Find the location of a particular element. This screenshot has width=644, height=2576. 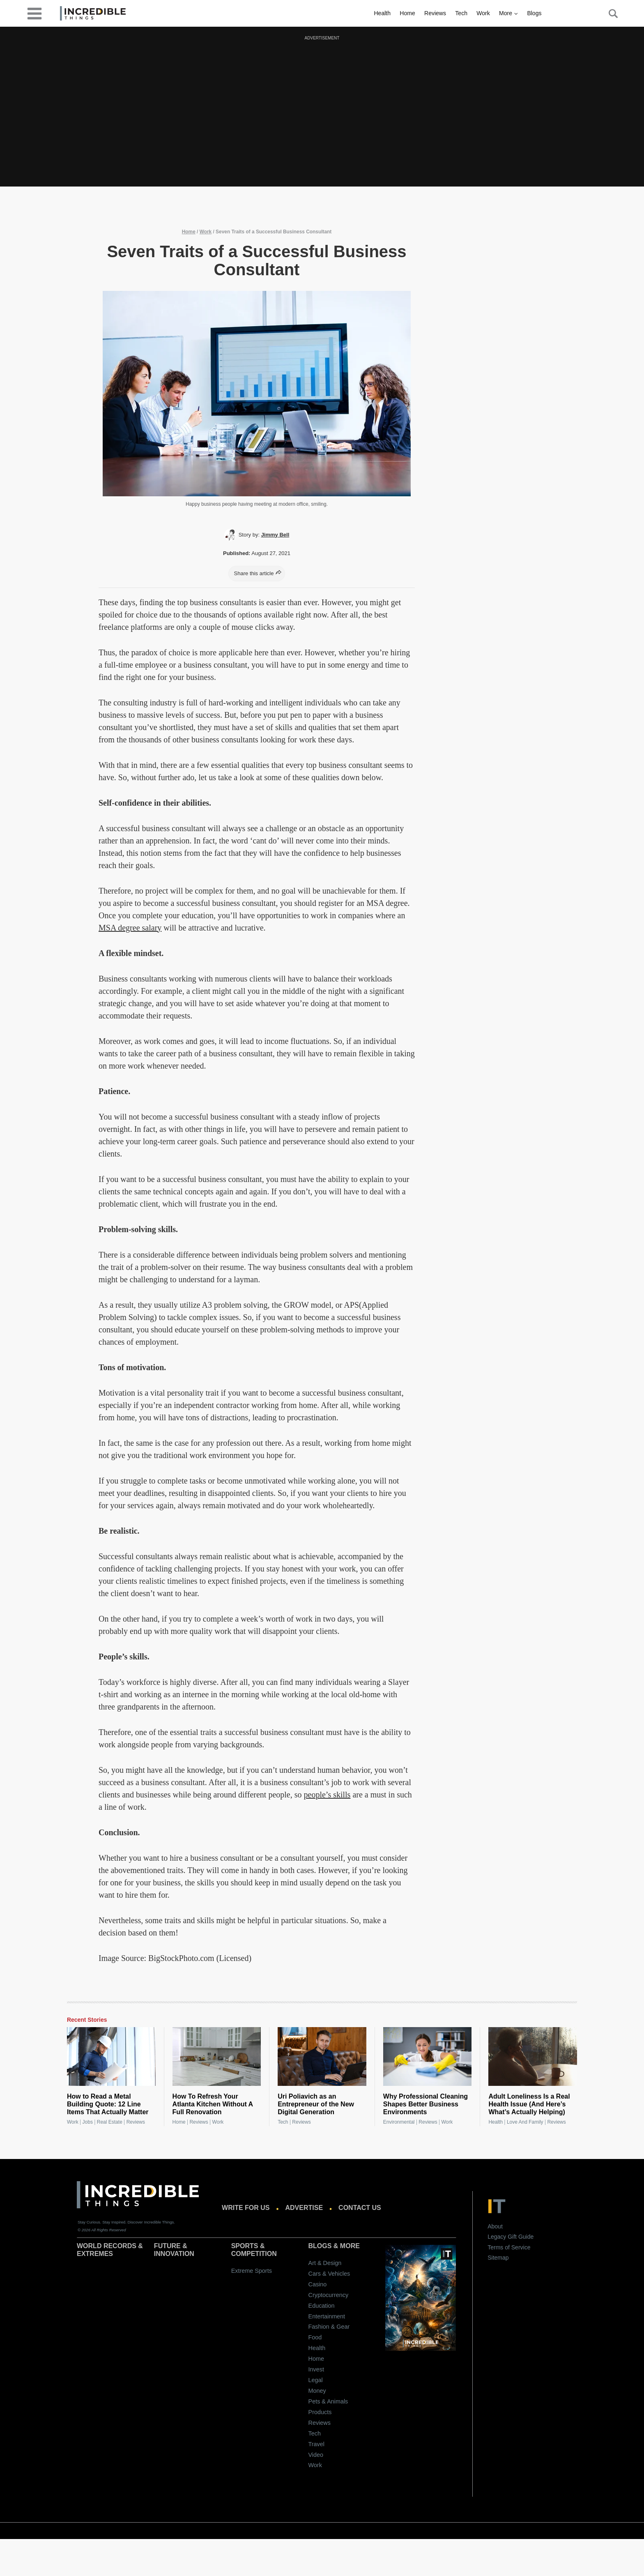

Health is located at coordinates (382, 13).